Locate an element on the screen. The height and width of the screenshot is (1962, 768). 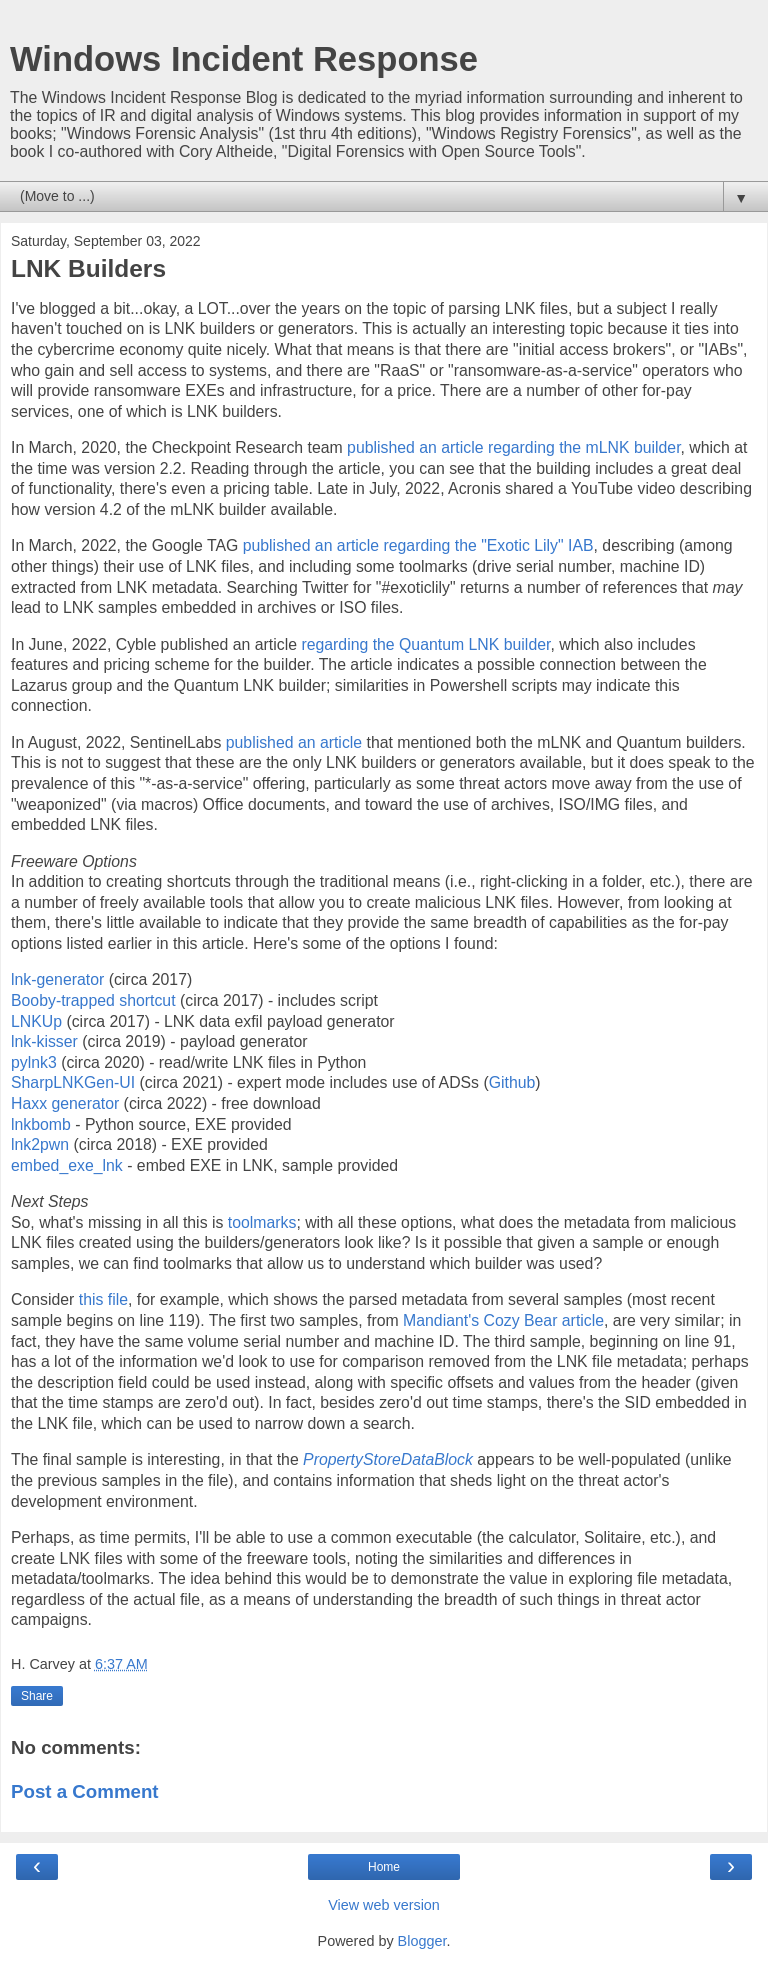
toolmarks is located at coordinates (262, 1222).